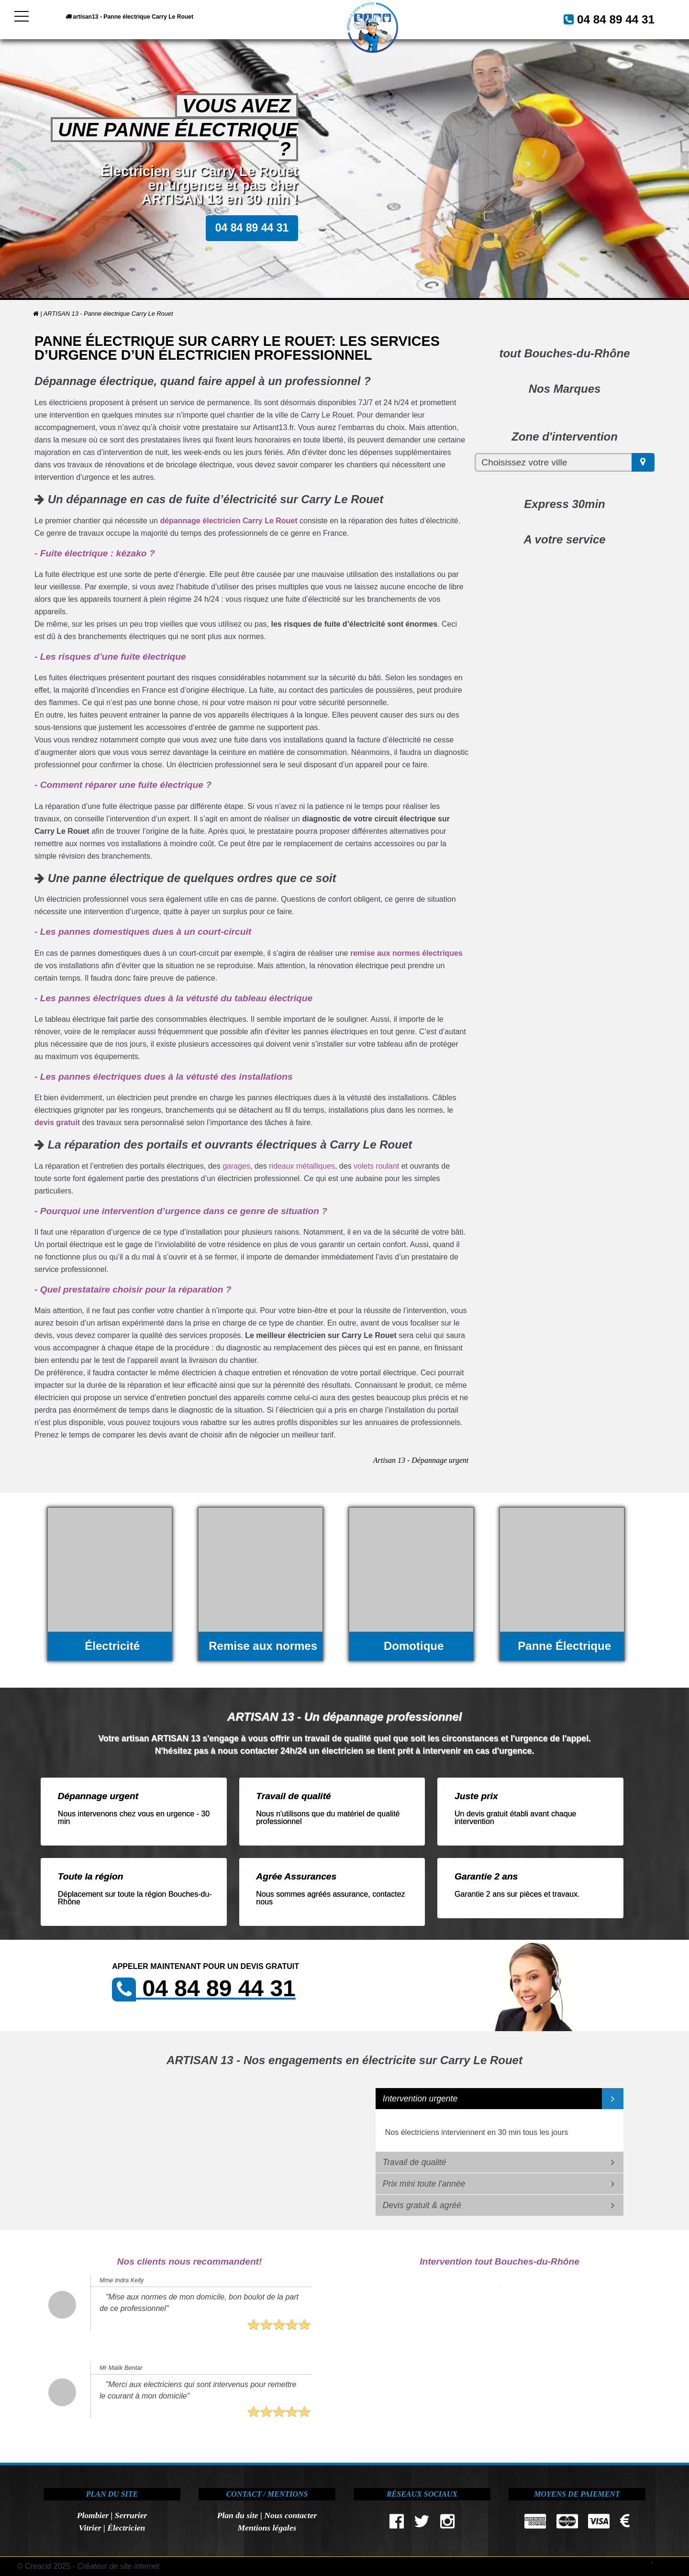  What do you see at coordinates (126, 2527) in the screenshot?
I see `Électricien` at bounding box center [126, 2527].